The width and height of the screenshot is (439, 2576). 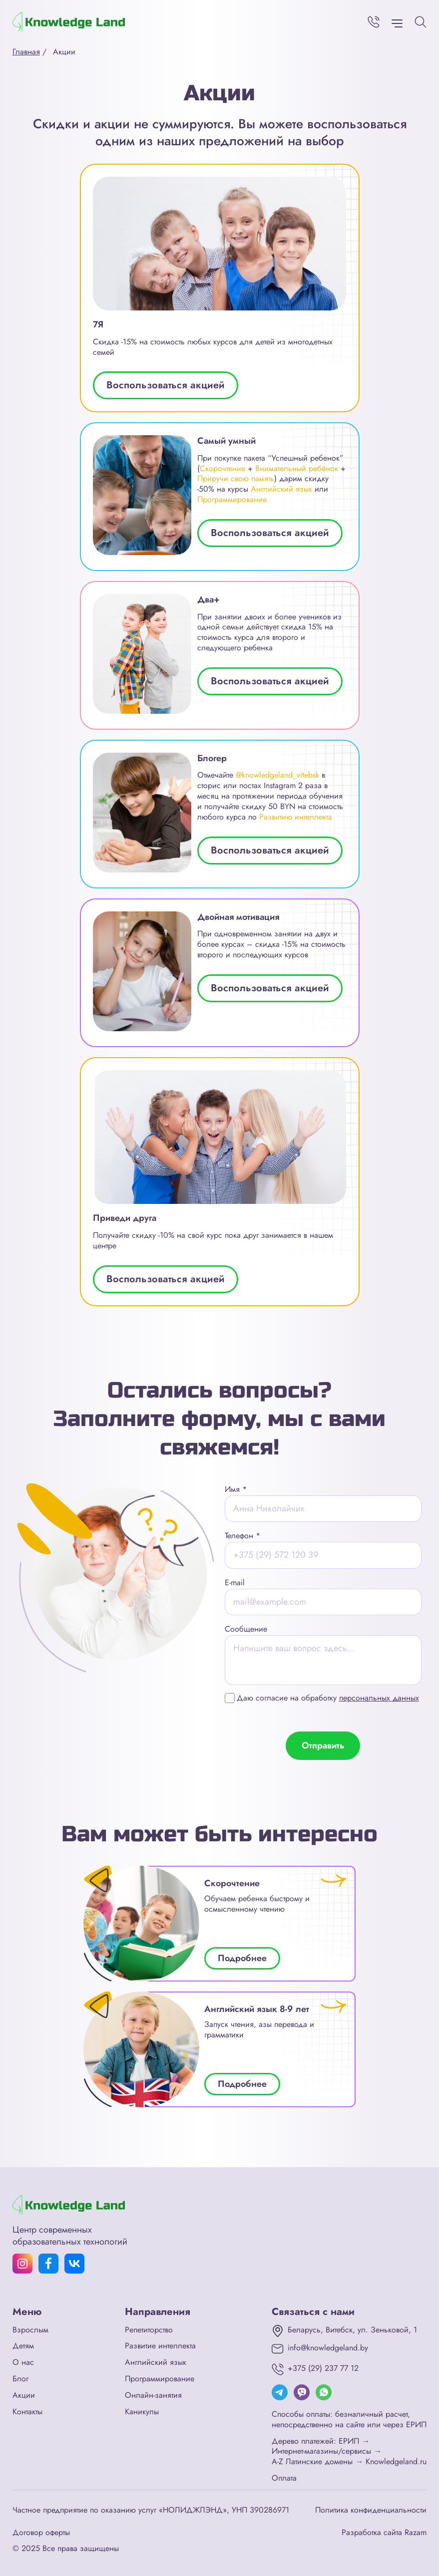 What do you see at coordinates (236, 1489) in the screenshot?
I see `Имя *` at bounding box center [236, 1489].